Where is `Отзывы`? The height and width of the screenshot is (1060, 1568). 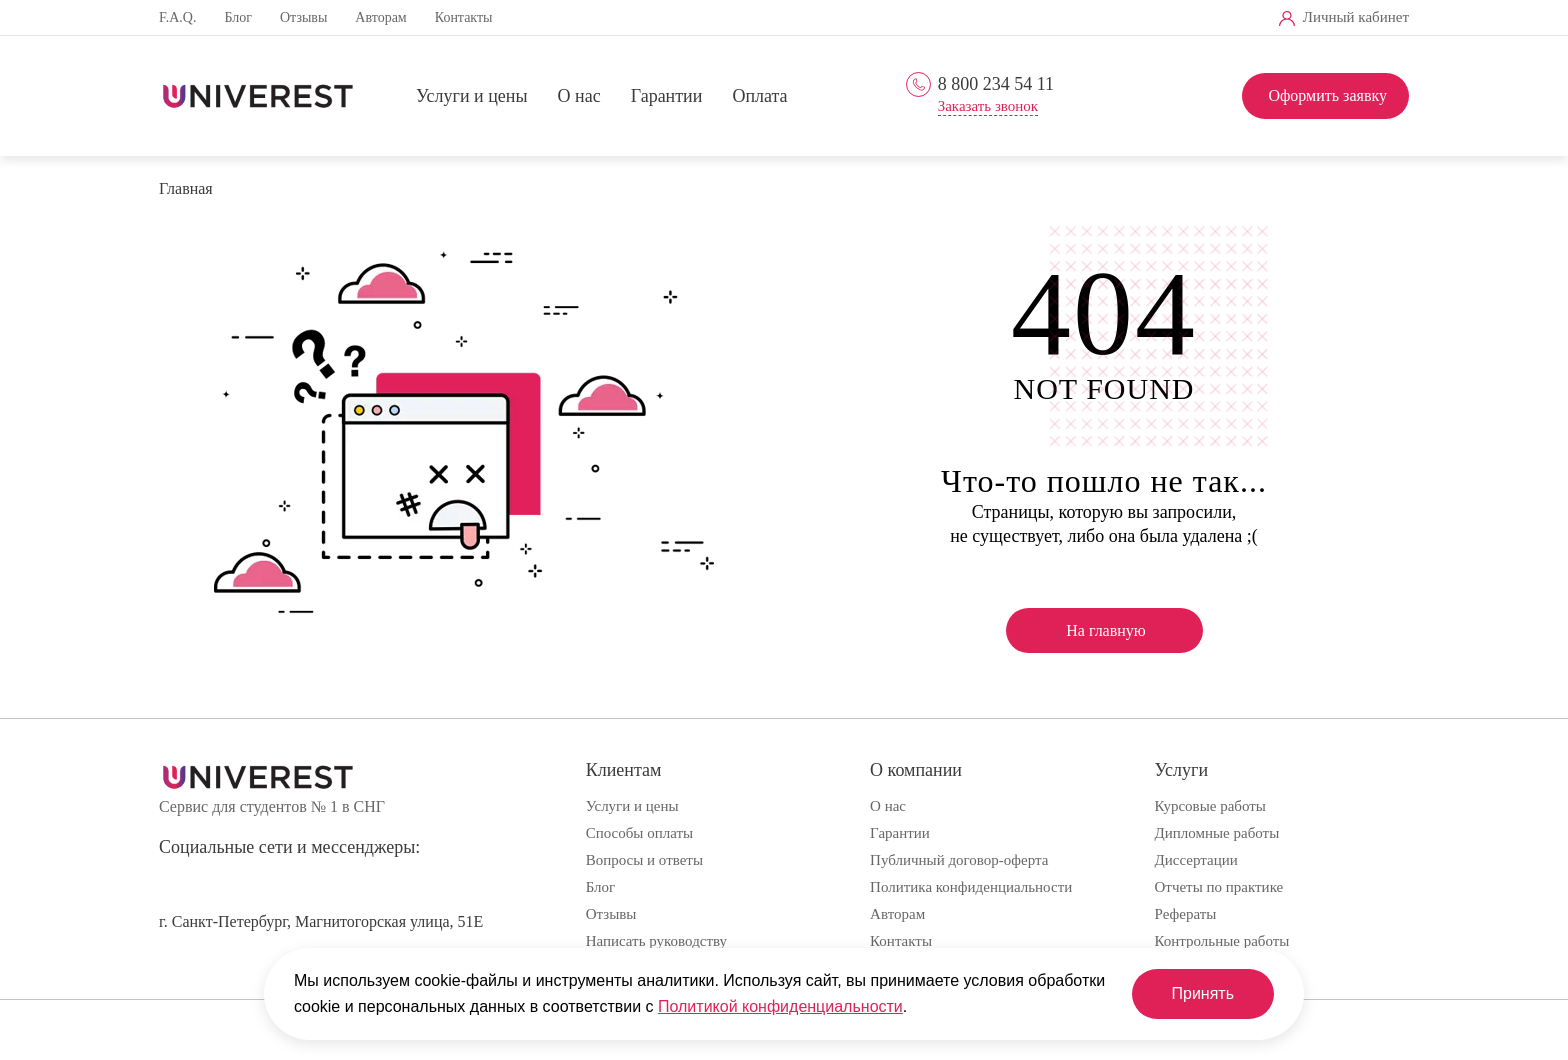 Отзывы is located at coordinates (303, 17).